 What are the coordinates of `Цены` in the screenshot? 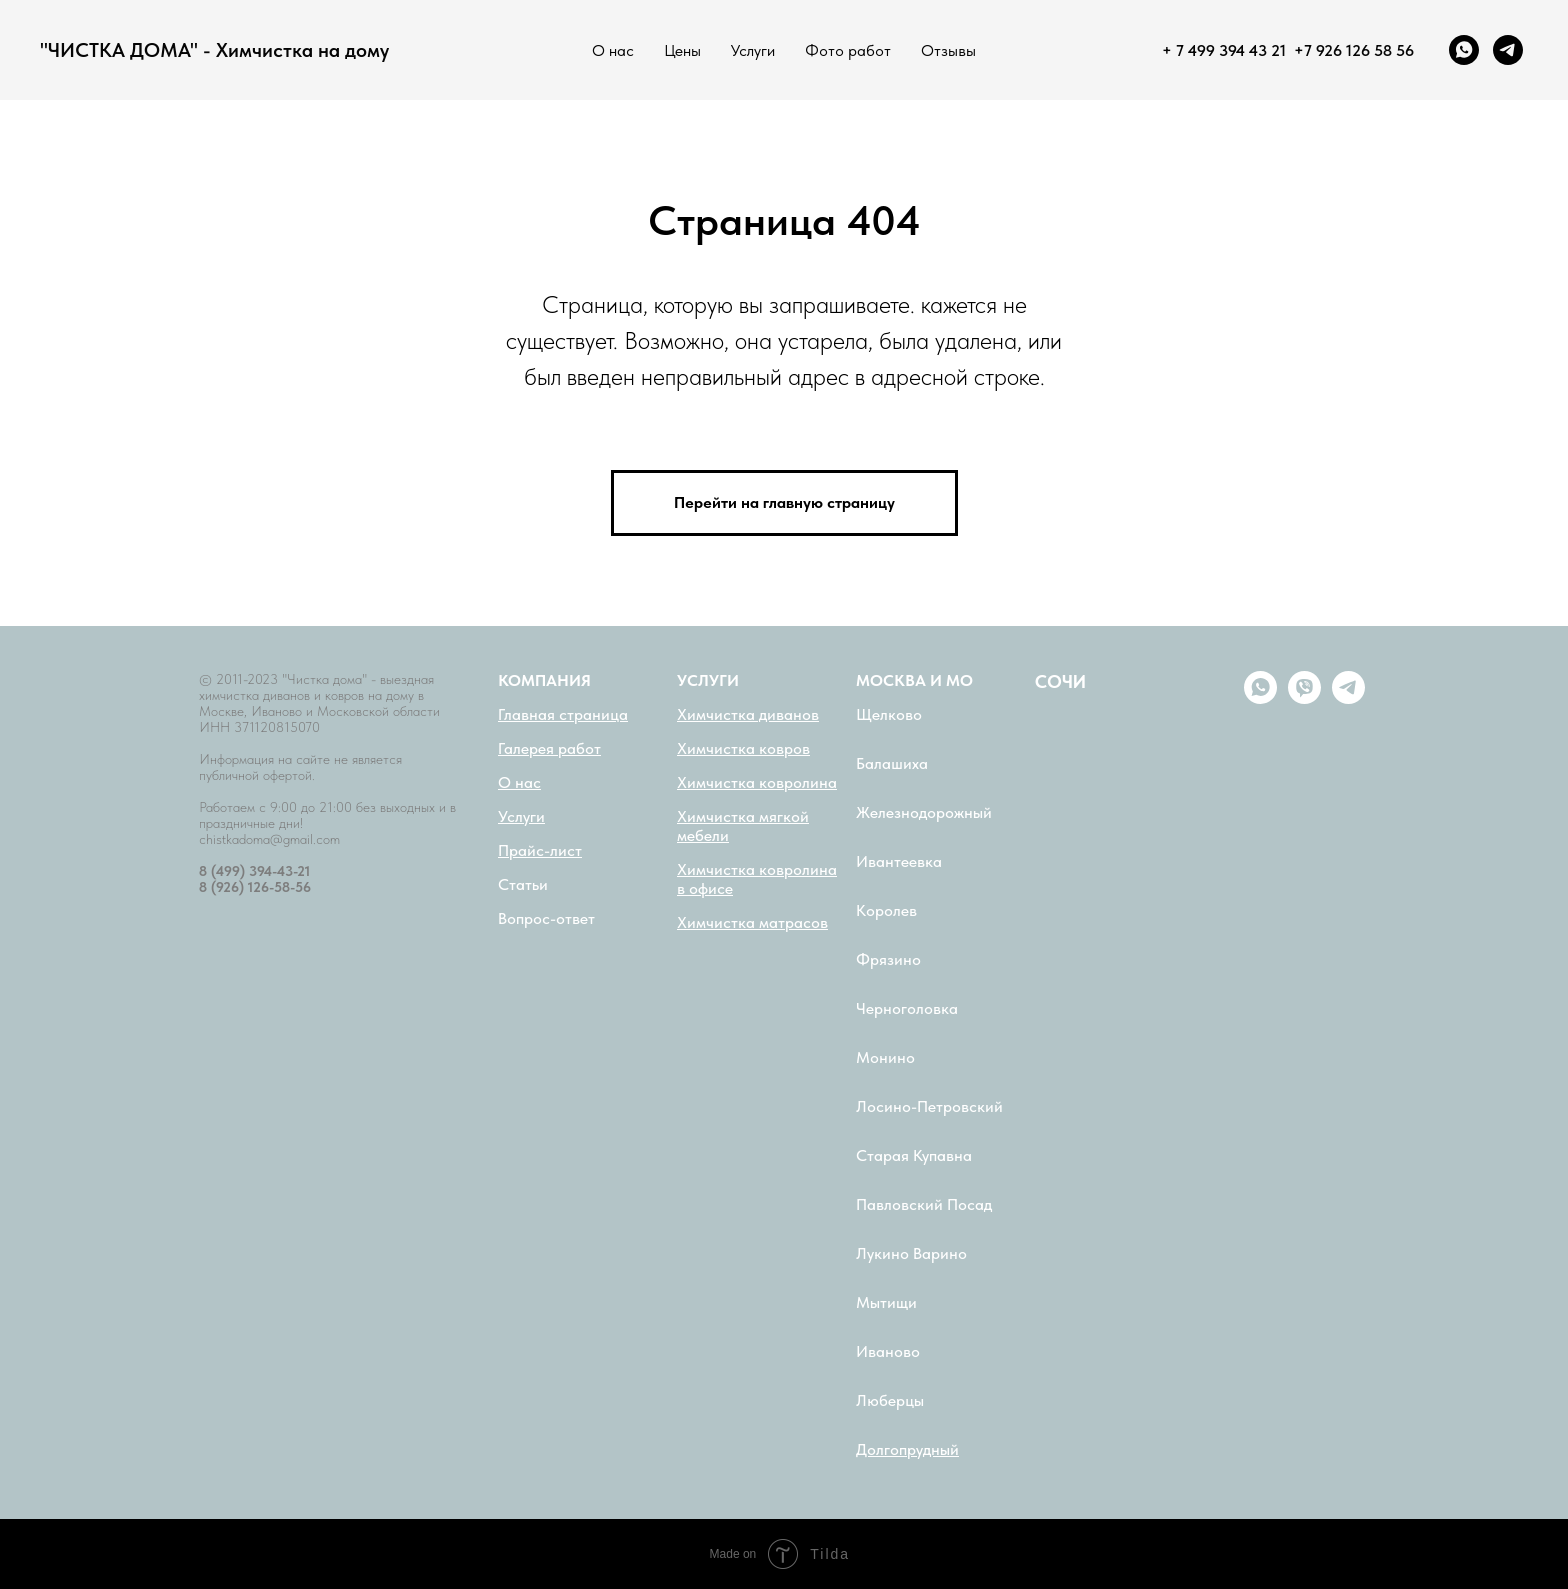 It's located at (682, 50).